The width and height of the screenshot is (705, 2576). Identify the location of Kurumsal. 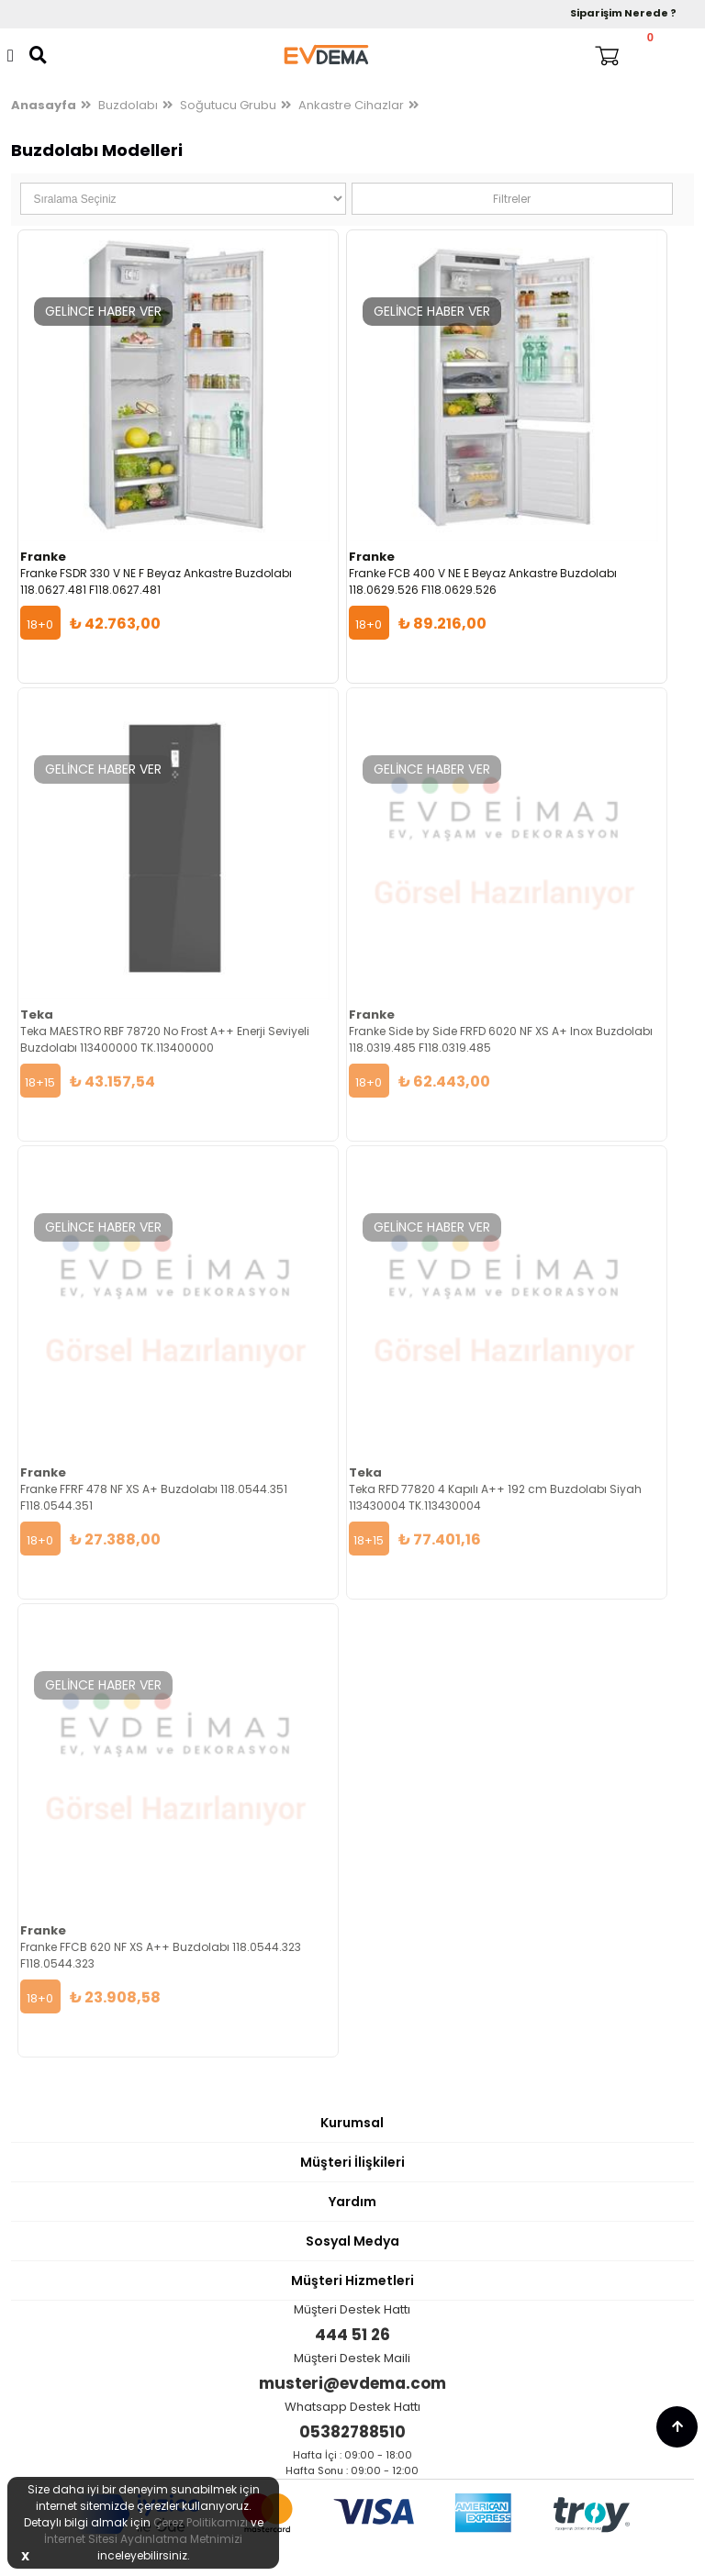
(352, 2122).